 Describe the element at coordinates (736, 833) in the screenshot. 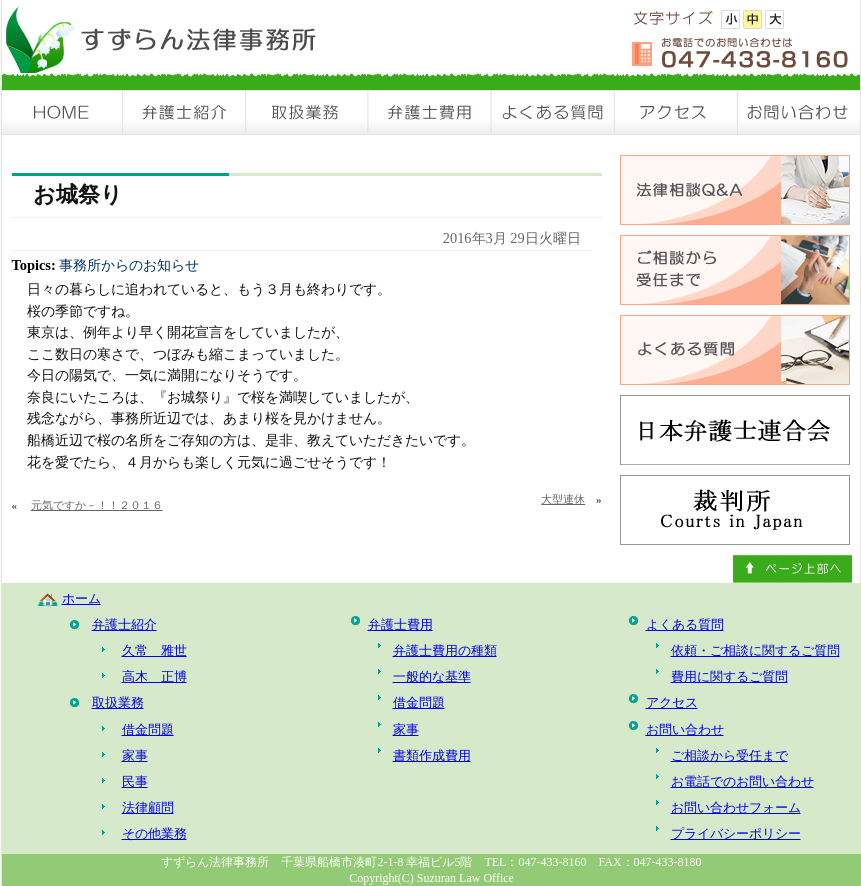

I see `プライバシーポリシー` at that location.